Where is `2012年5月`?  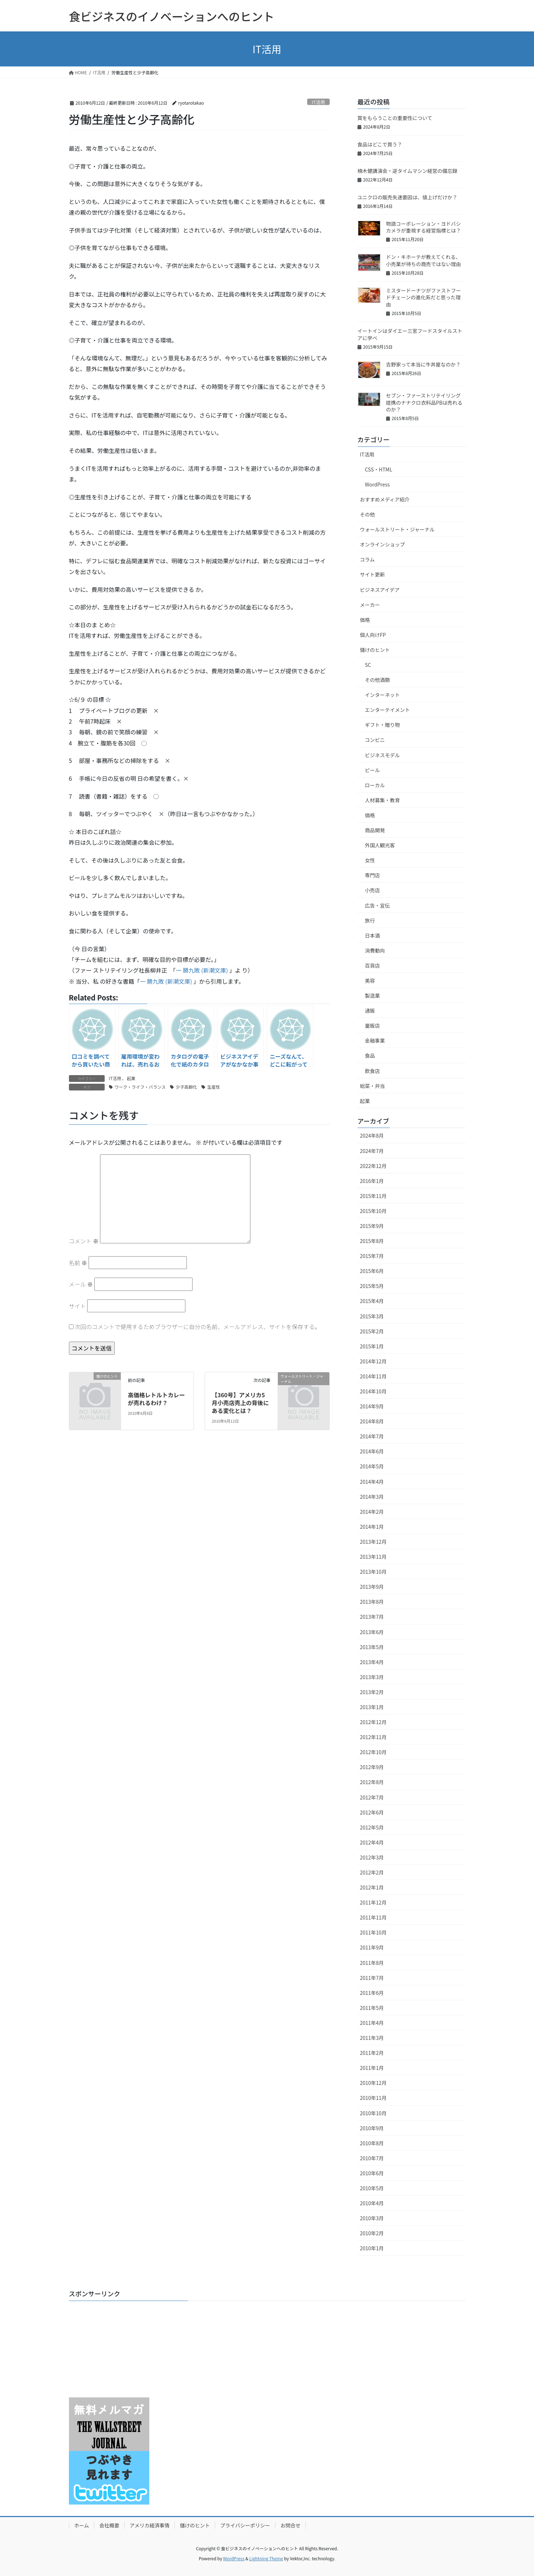 2012年5月 is located at coordinates (372, 1827).